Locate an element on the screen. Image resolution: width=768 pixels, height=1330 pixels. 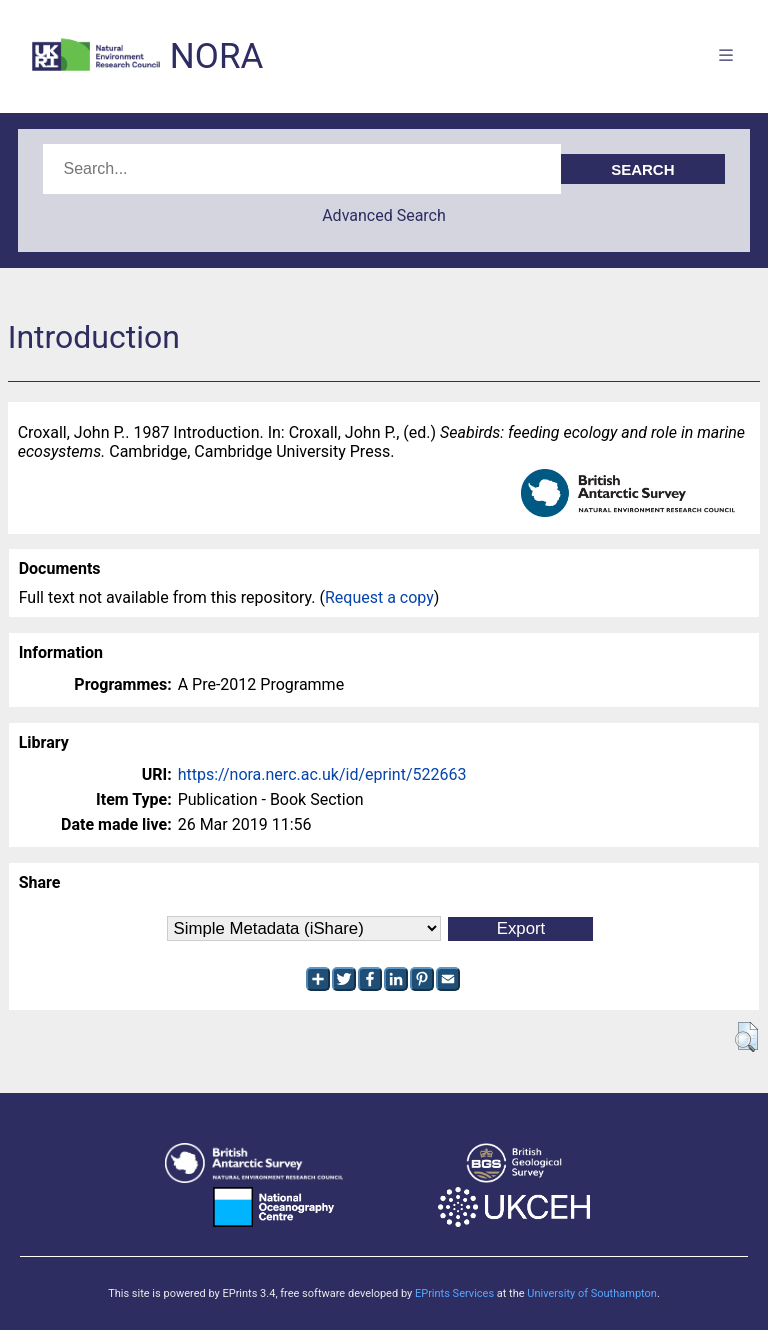
University of Southampton is located at coordinates (592, 1293).